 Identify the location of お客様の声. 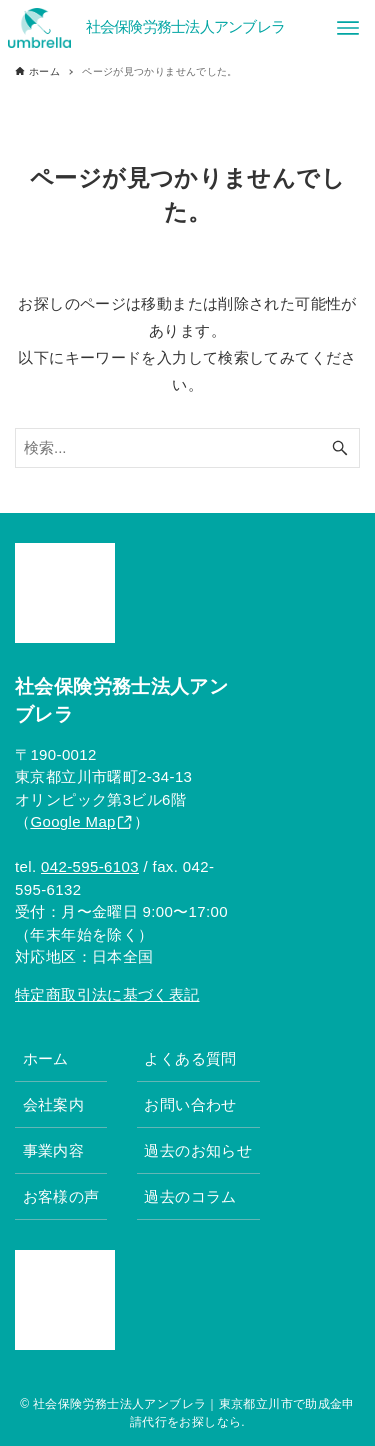
(61, 1196).